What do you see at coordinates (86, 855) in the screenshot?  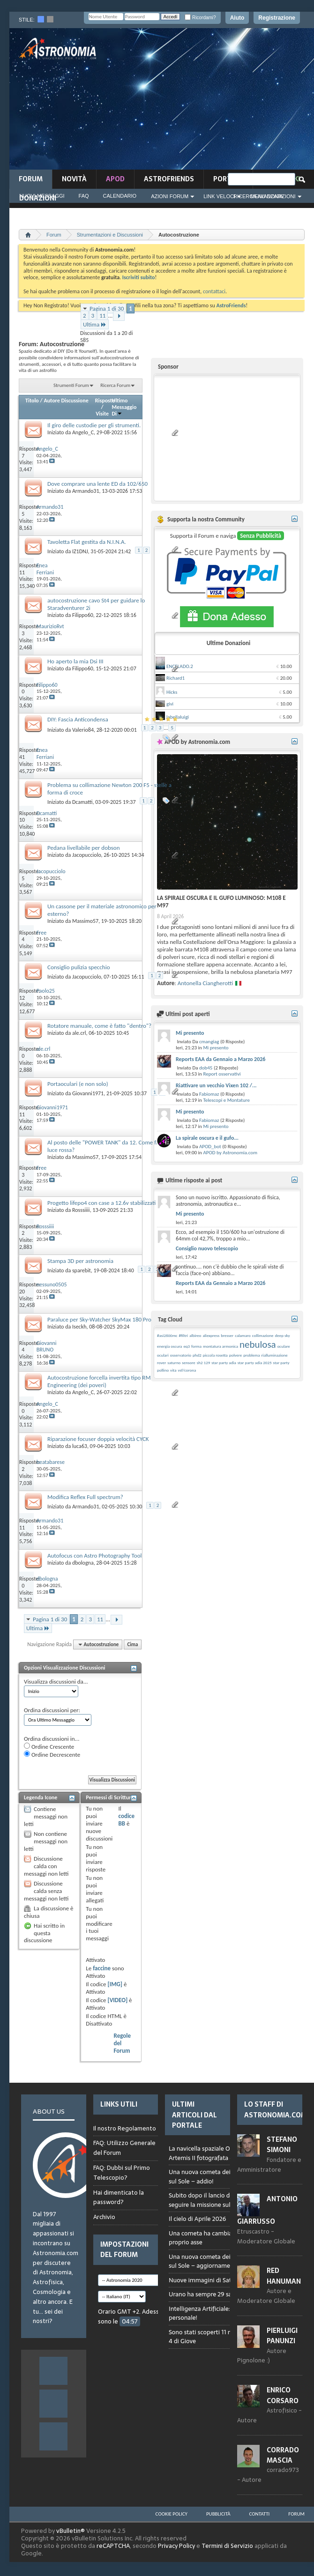 I see `Jacopucciolo` at bounding box center [86, 855].